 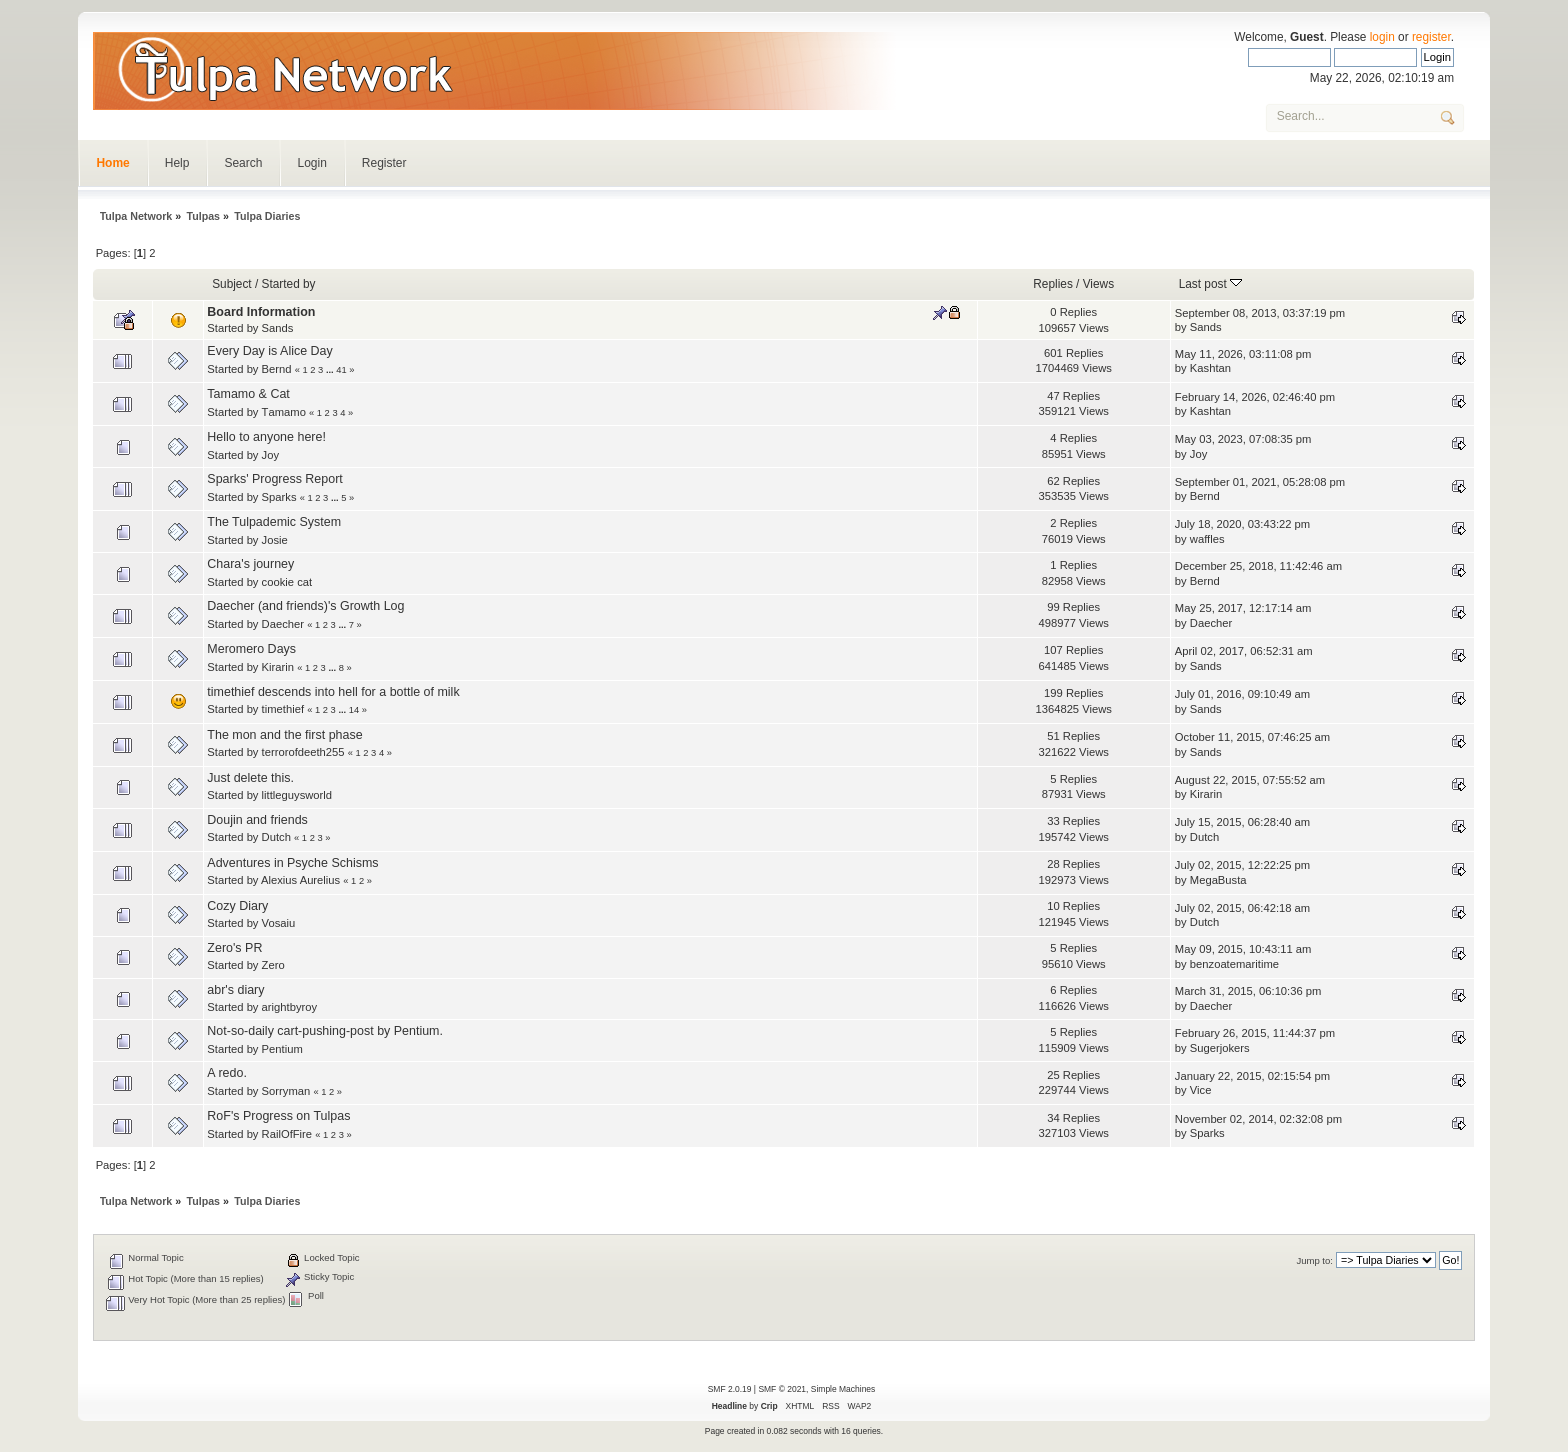 I want to click on Τamamo, so click(x=284, y=412).